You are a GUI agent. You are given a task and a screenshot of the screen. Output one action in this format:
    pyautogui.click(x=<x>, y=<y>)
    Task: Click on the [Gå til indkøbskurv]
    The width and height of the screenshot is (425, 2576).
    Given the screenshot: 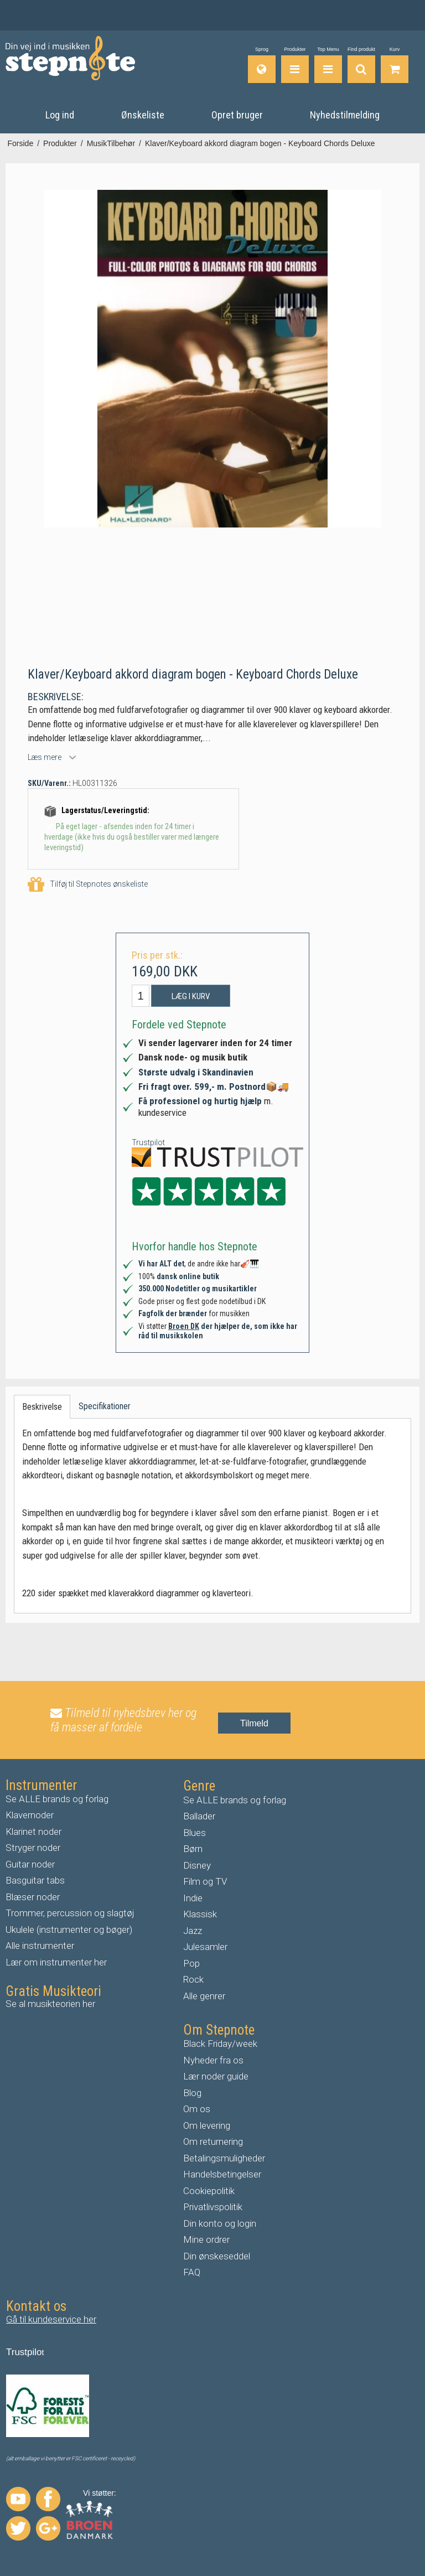 What is the action you would take?
    pyautogui.click(x=394, y=65)
    